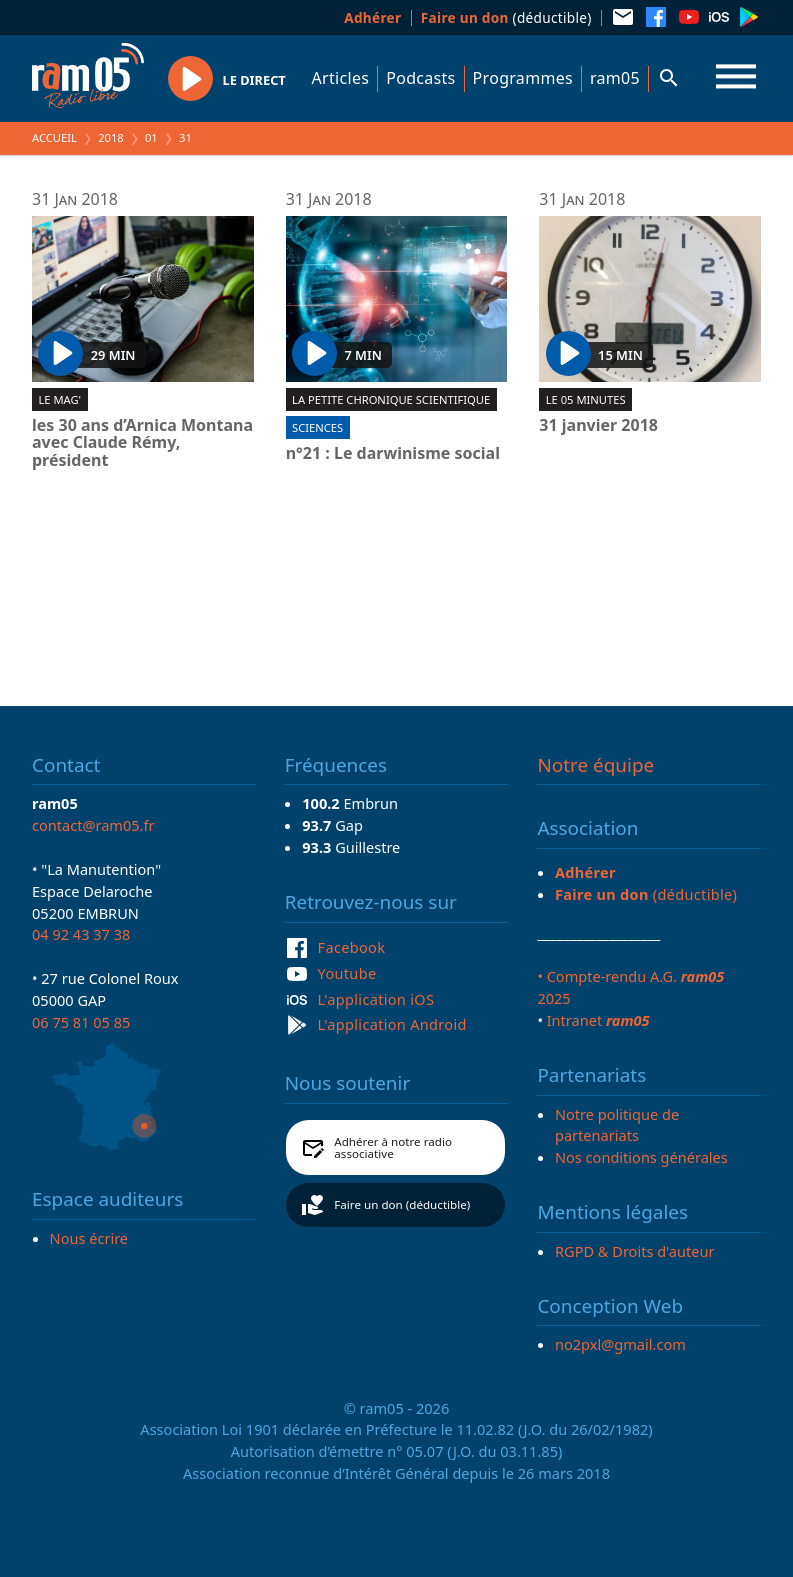  Describe the element at coordinates (81, 934) in the screenshot. I see `04 92 43 37 38` at that location.